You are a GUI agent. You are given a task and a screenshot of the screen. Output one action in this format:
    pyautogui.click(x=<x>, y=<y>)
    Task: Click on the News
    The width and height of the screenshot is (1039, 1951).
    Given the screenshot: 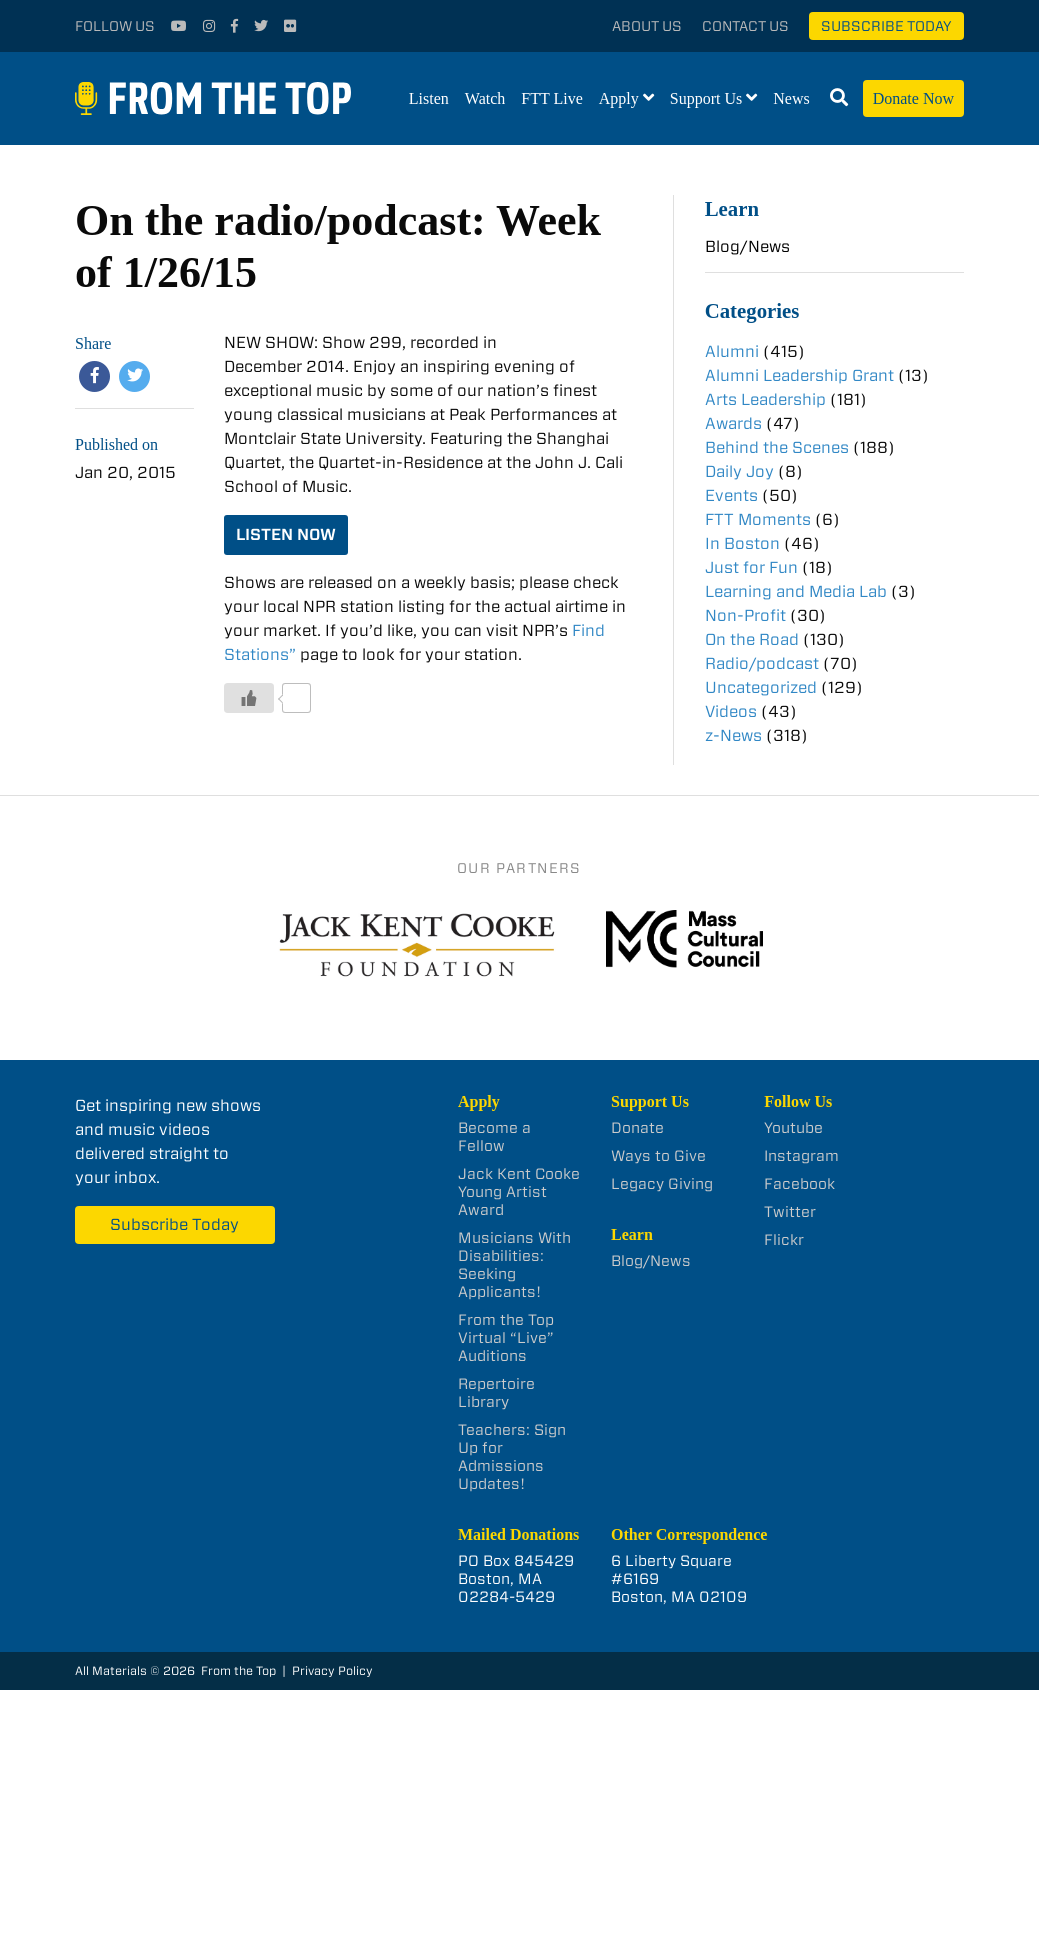 What is the action you would take?
    pyautogui.click(x=791, y=98)
    